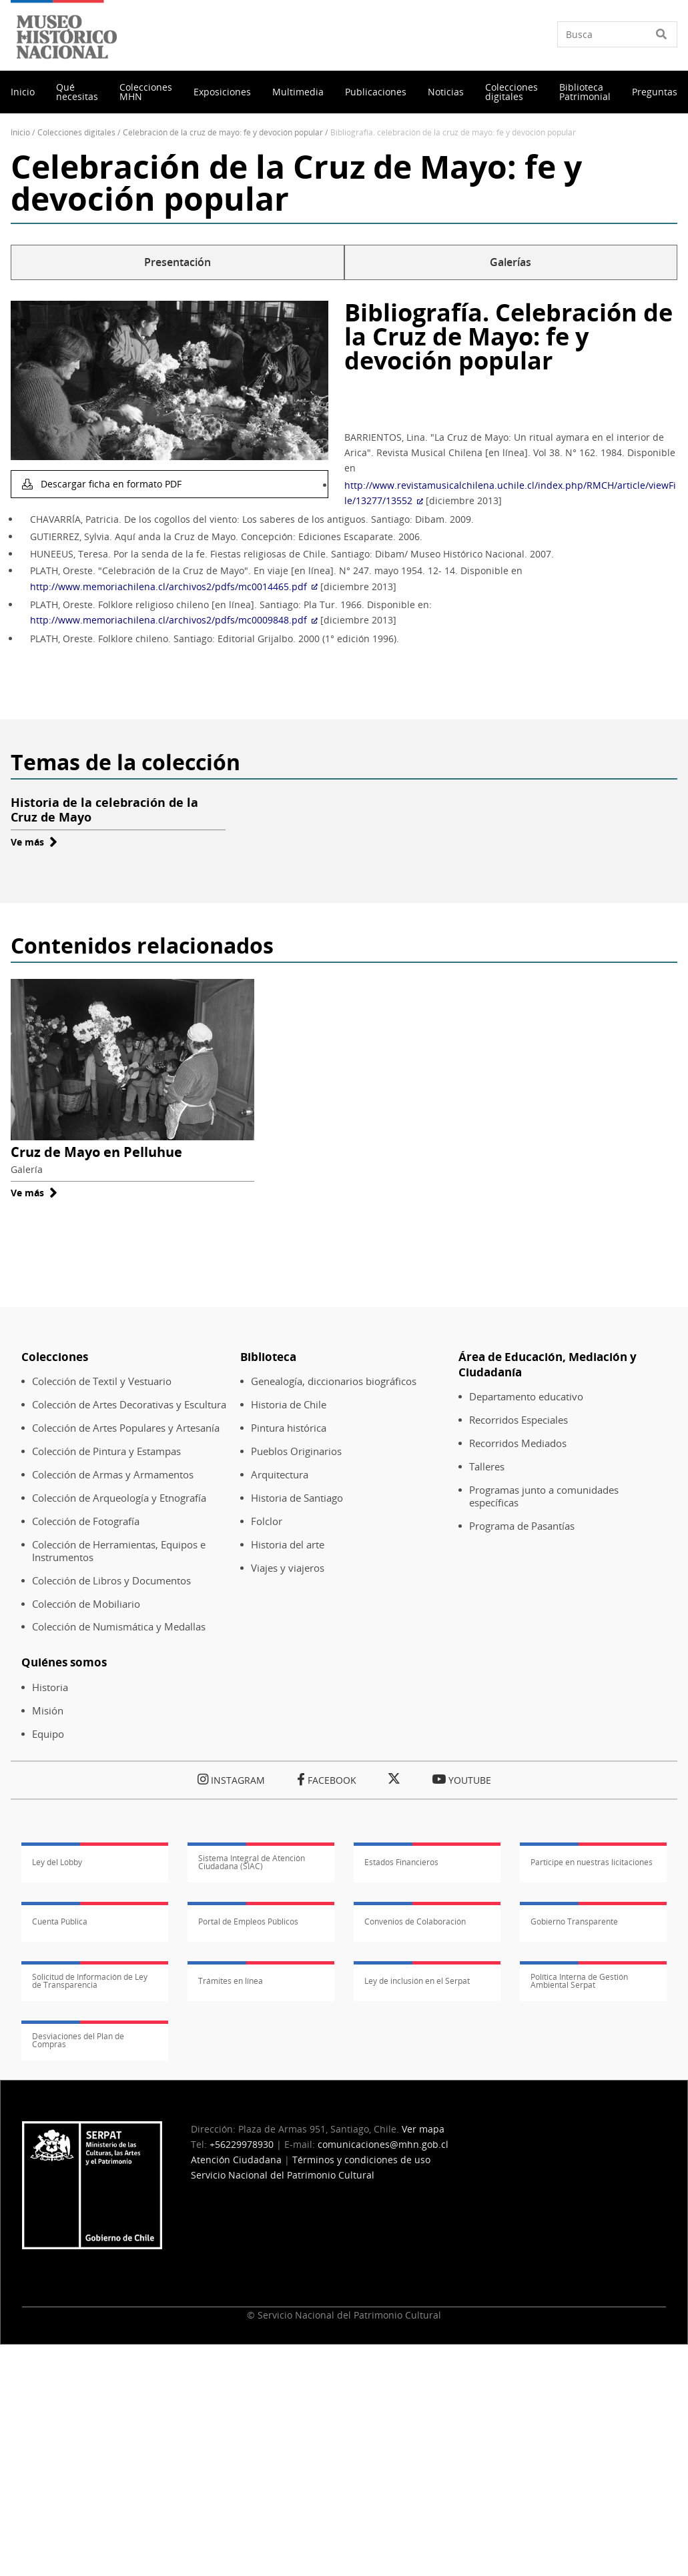 This screenshot has width=688, height=2576. I want to click on Ve más, so click(34, 842).